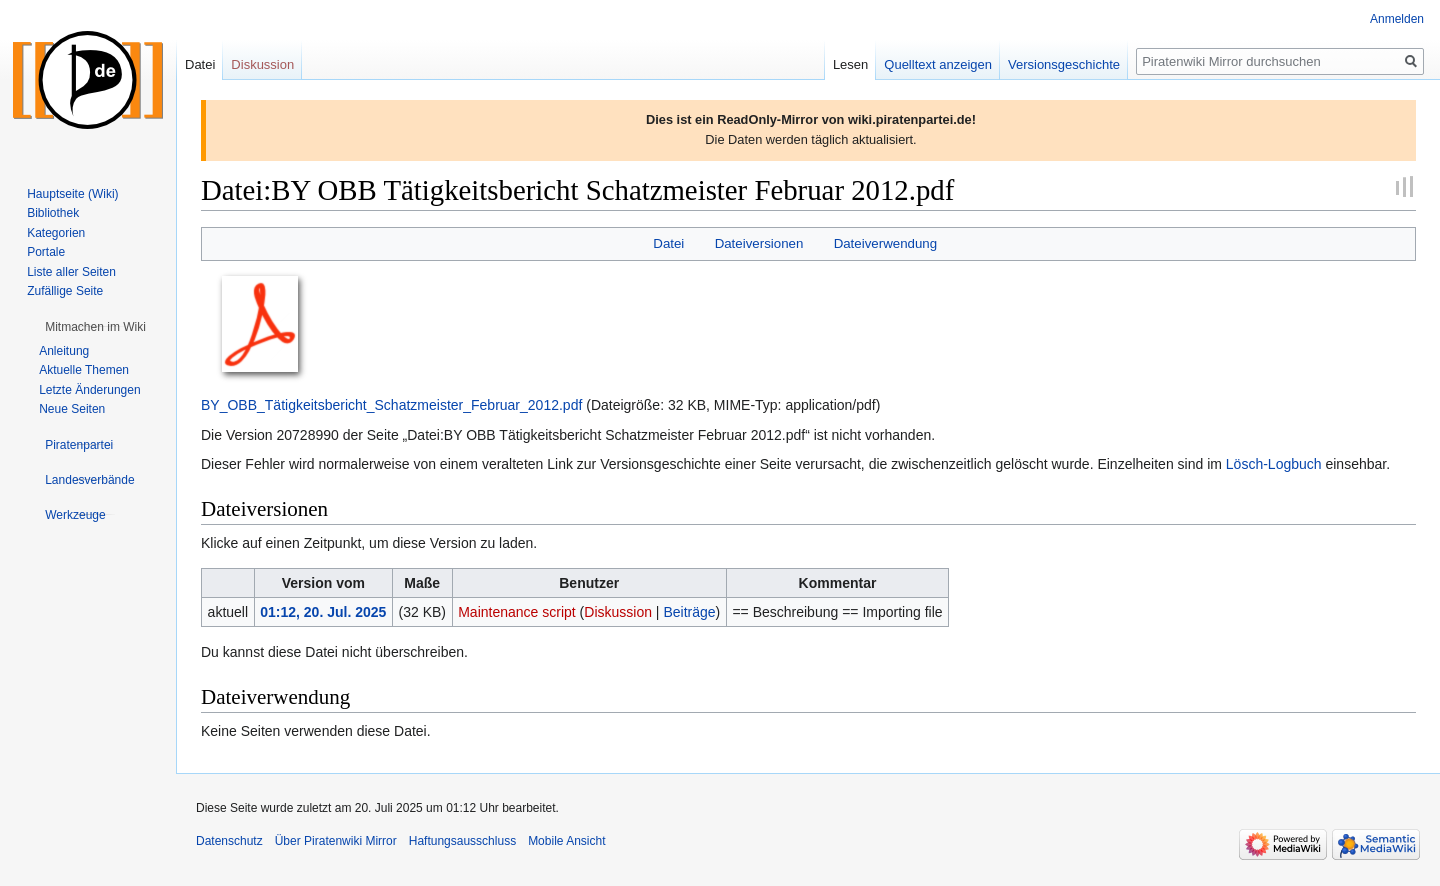 The width and height of the screenshot is (1440, 886). I want to click on [button], so click(95, 327).